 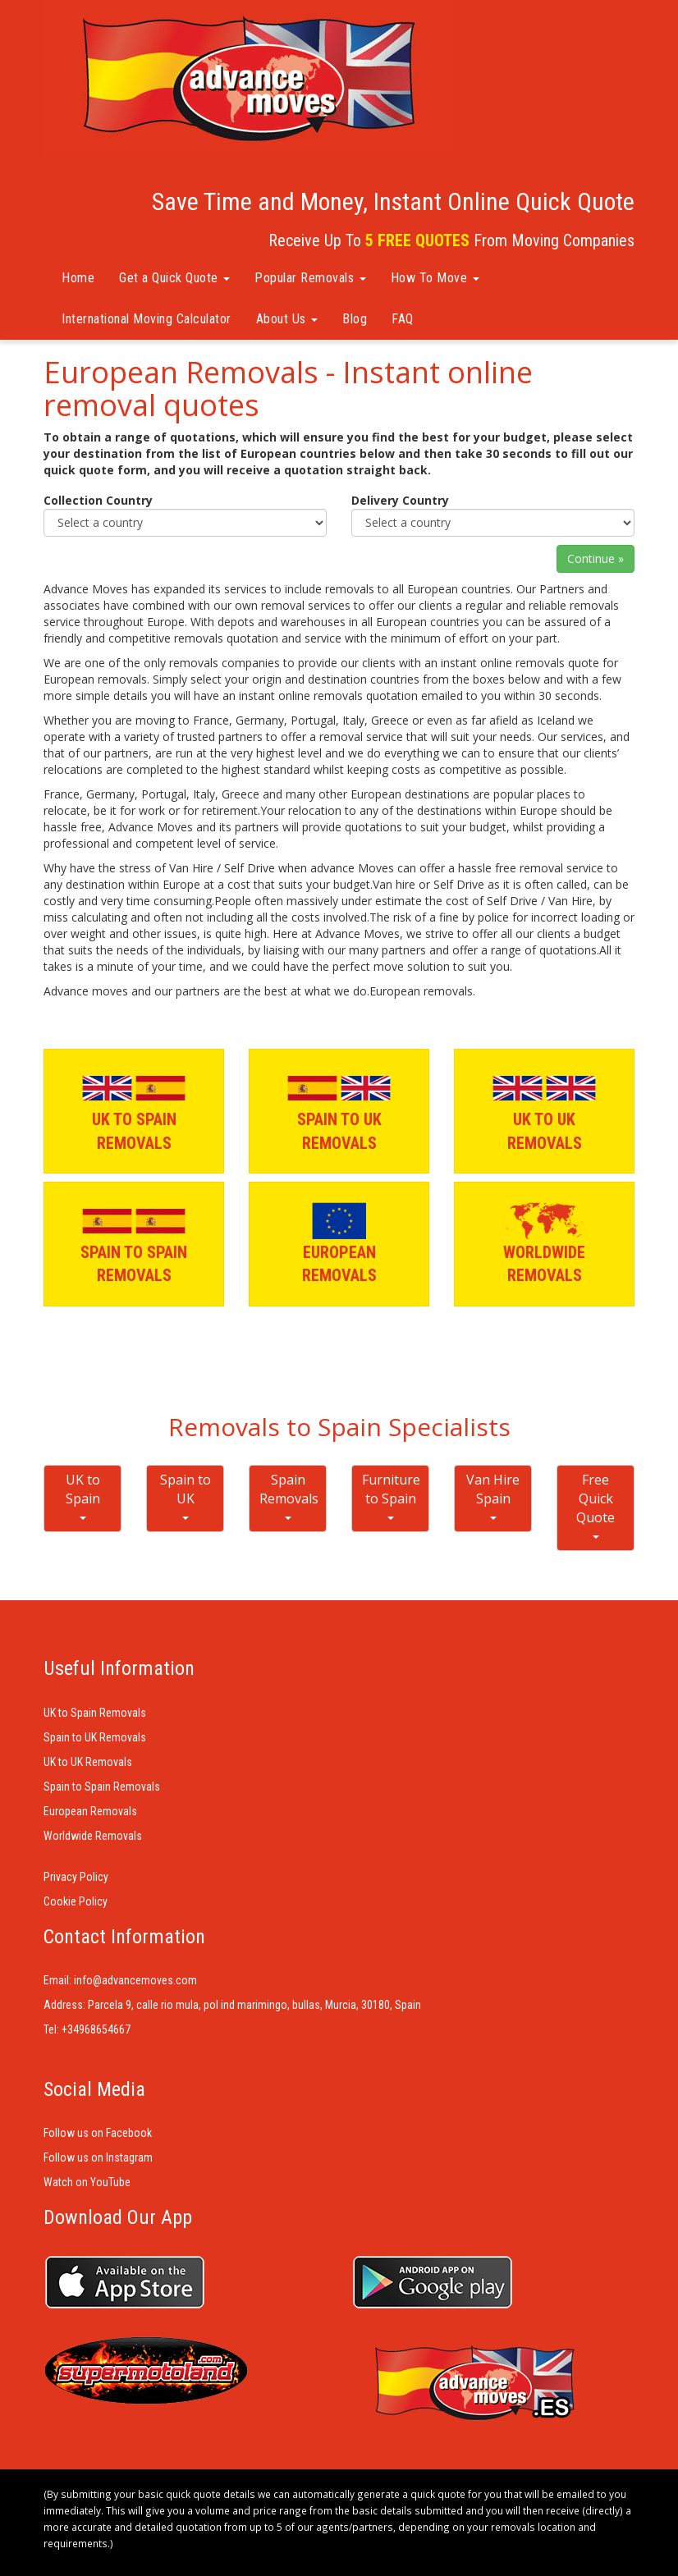 I want to click on Blog, so click(x=354, y=319).